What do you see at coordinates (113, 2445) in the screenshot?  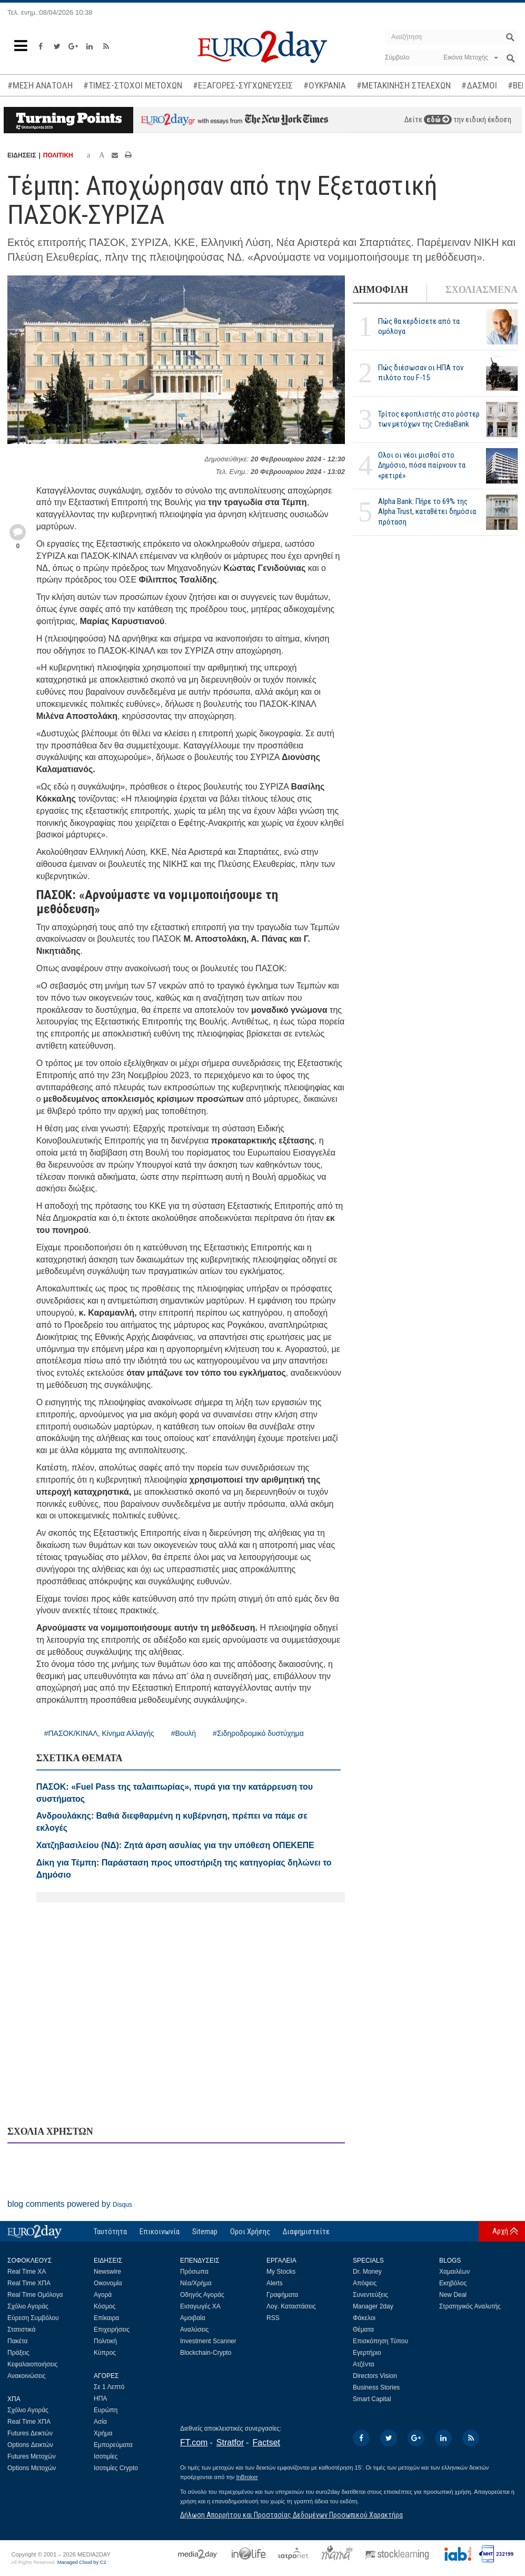 I see `Εμπορεύματα` at bounding box center [113, 2445].